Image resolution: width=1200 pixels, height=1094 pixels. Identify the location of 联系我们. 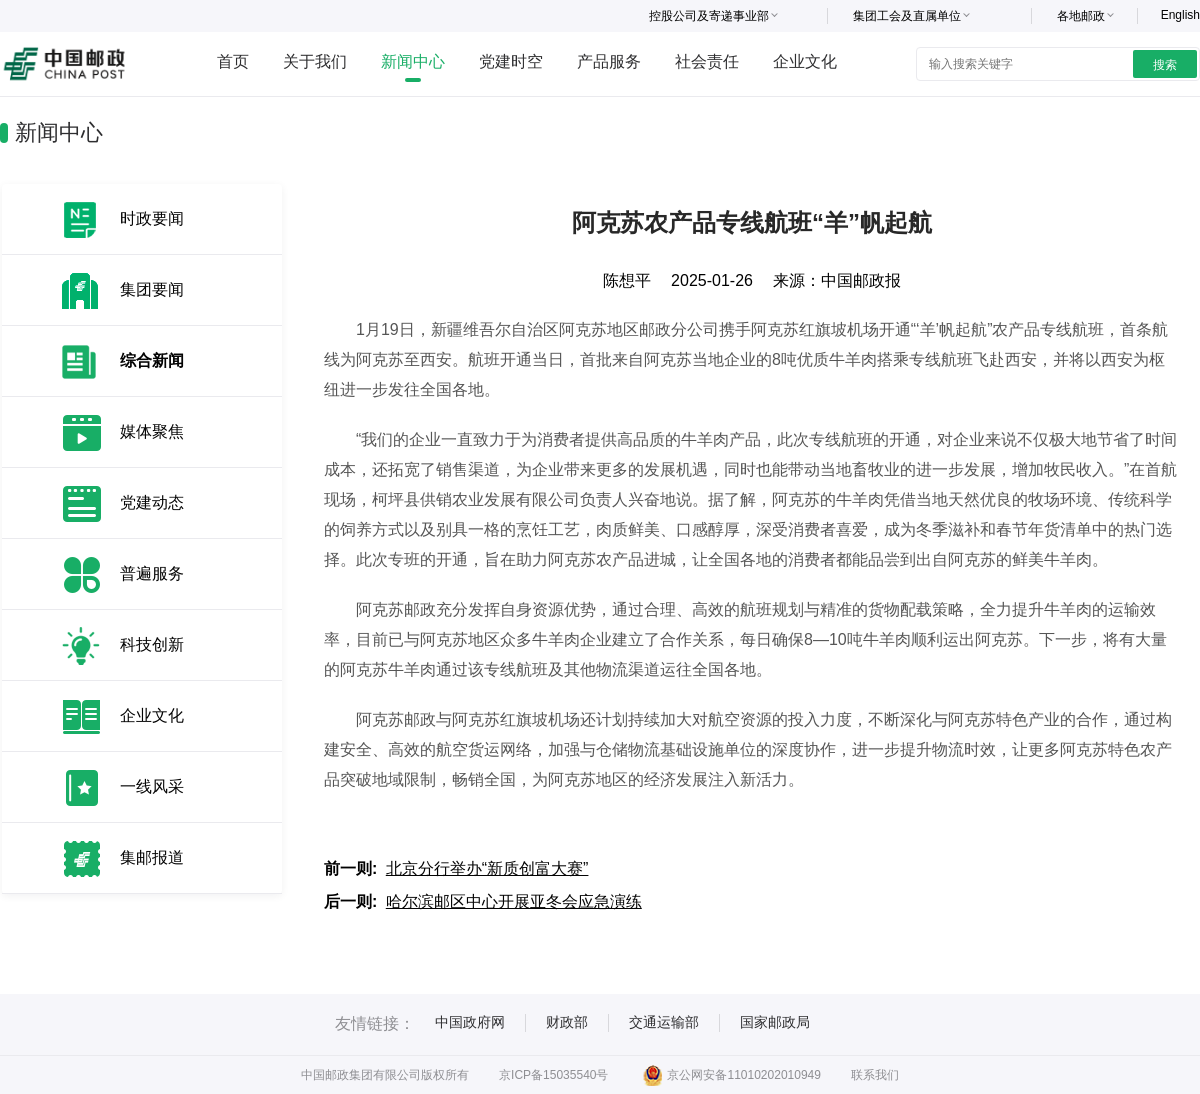
(875, 1075).